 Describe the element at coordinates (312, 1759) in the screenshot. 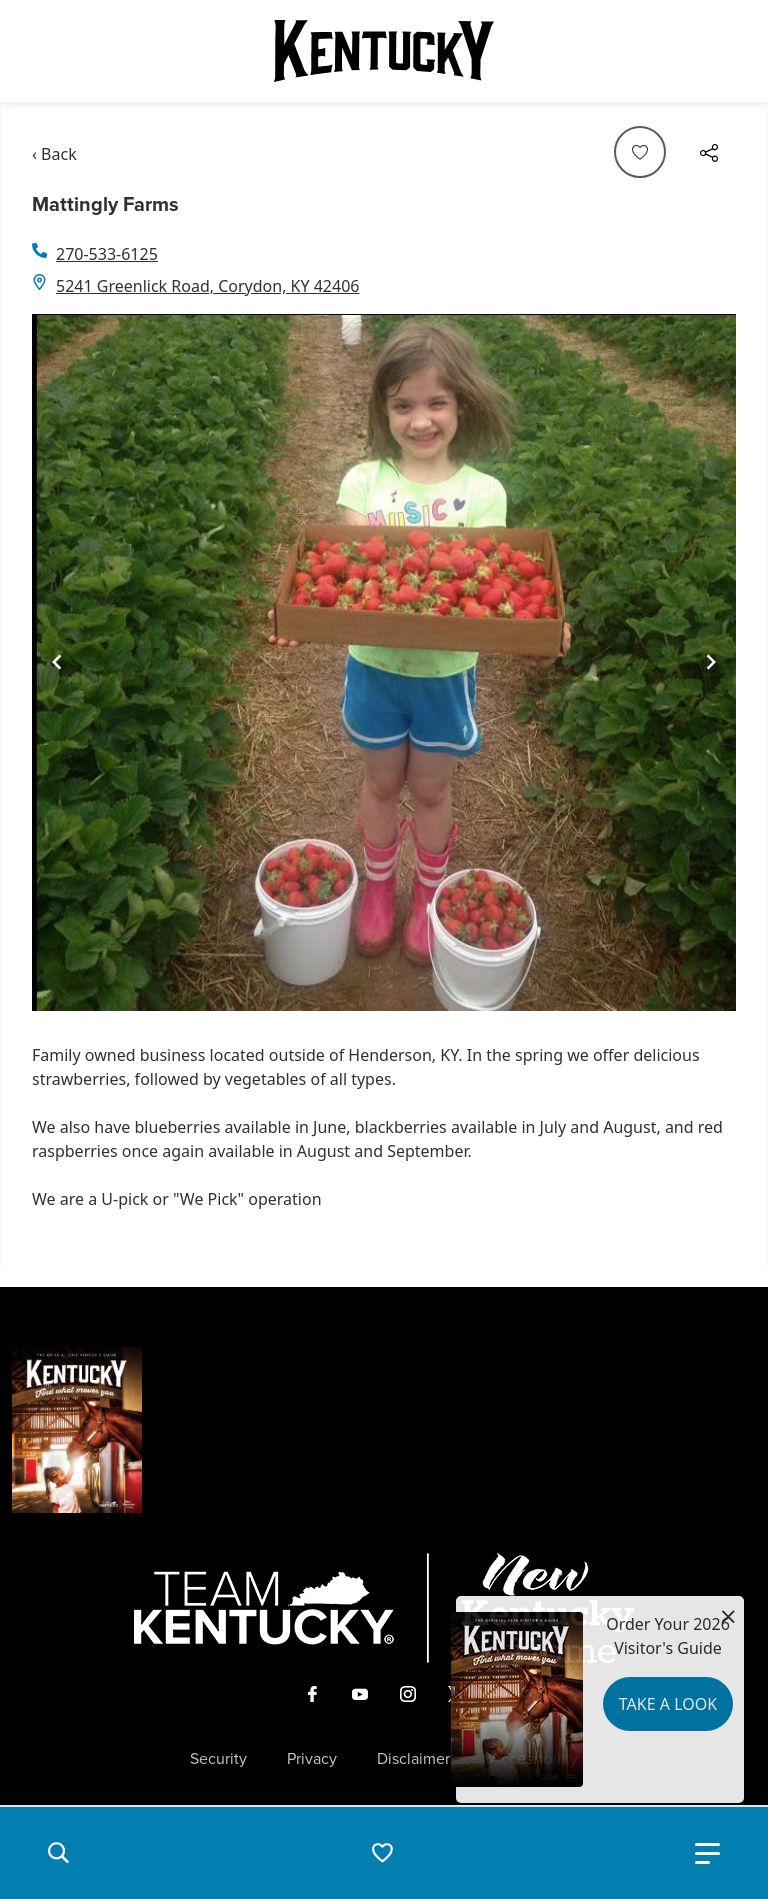

I see `Privacy` at that location.